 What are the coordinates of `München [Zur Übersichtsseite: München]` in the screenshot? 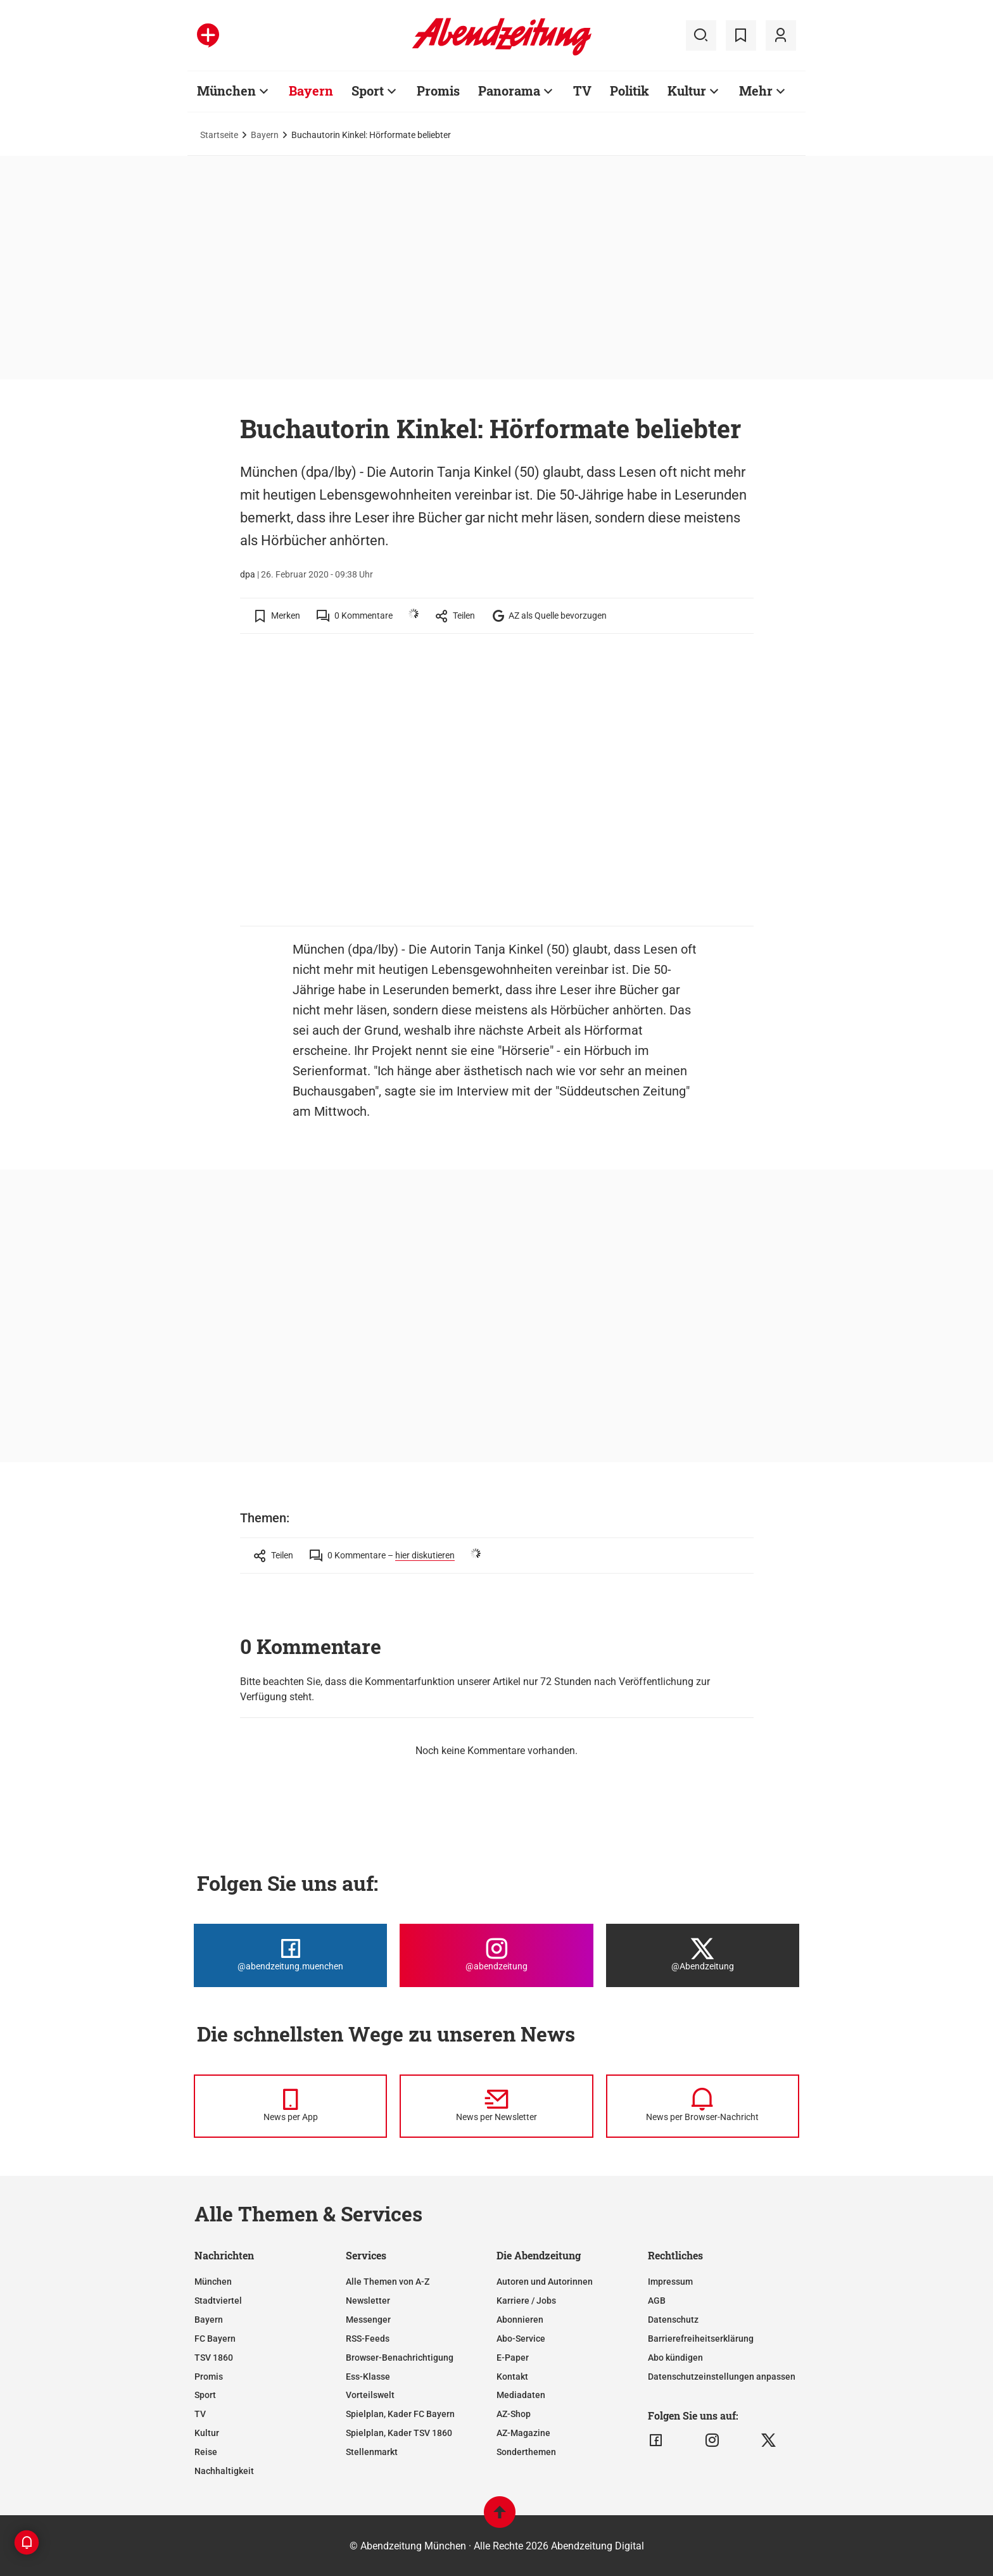 It's located at (226, 90).